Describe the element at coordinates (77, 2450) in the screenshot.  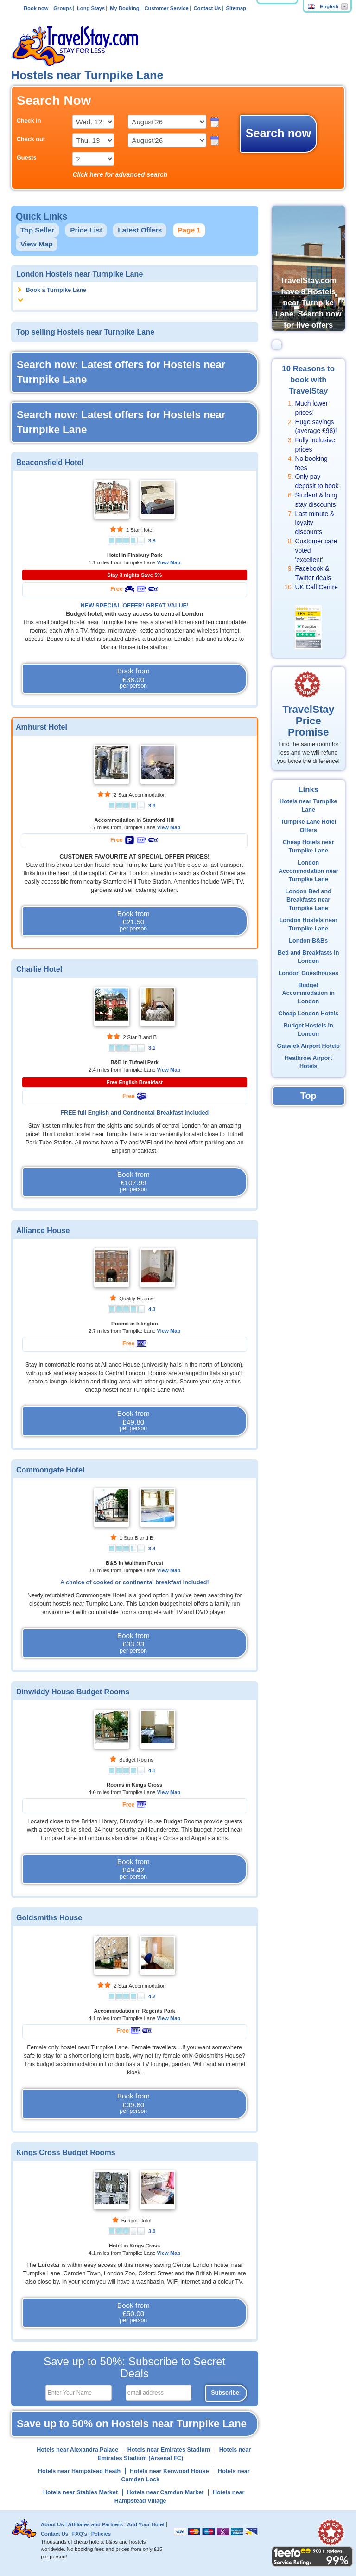
I see `Hotels near Alexandra Palace` at that location.